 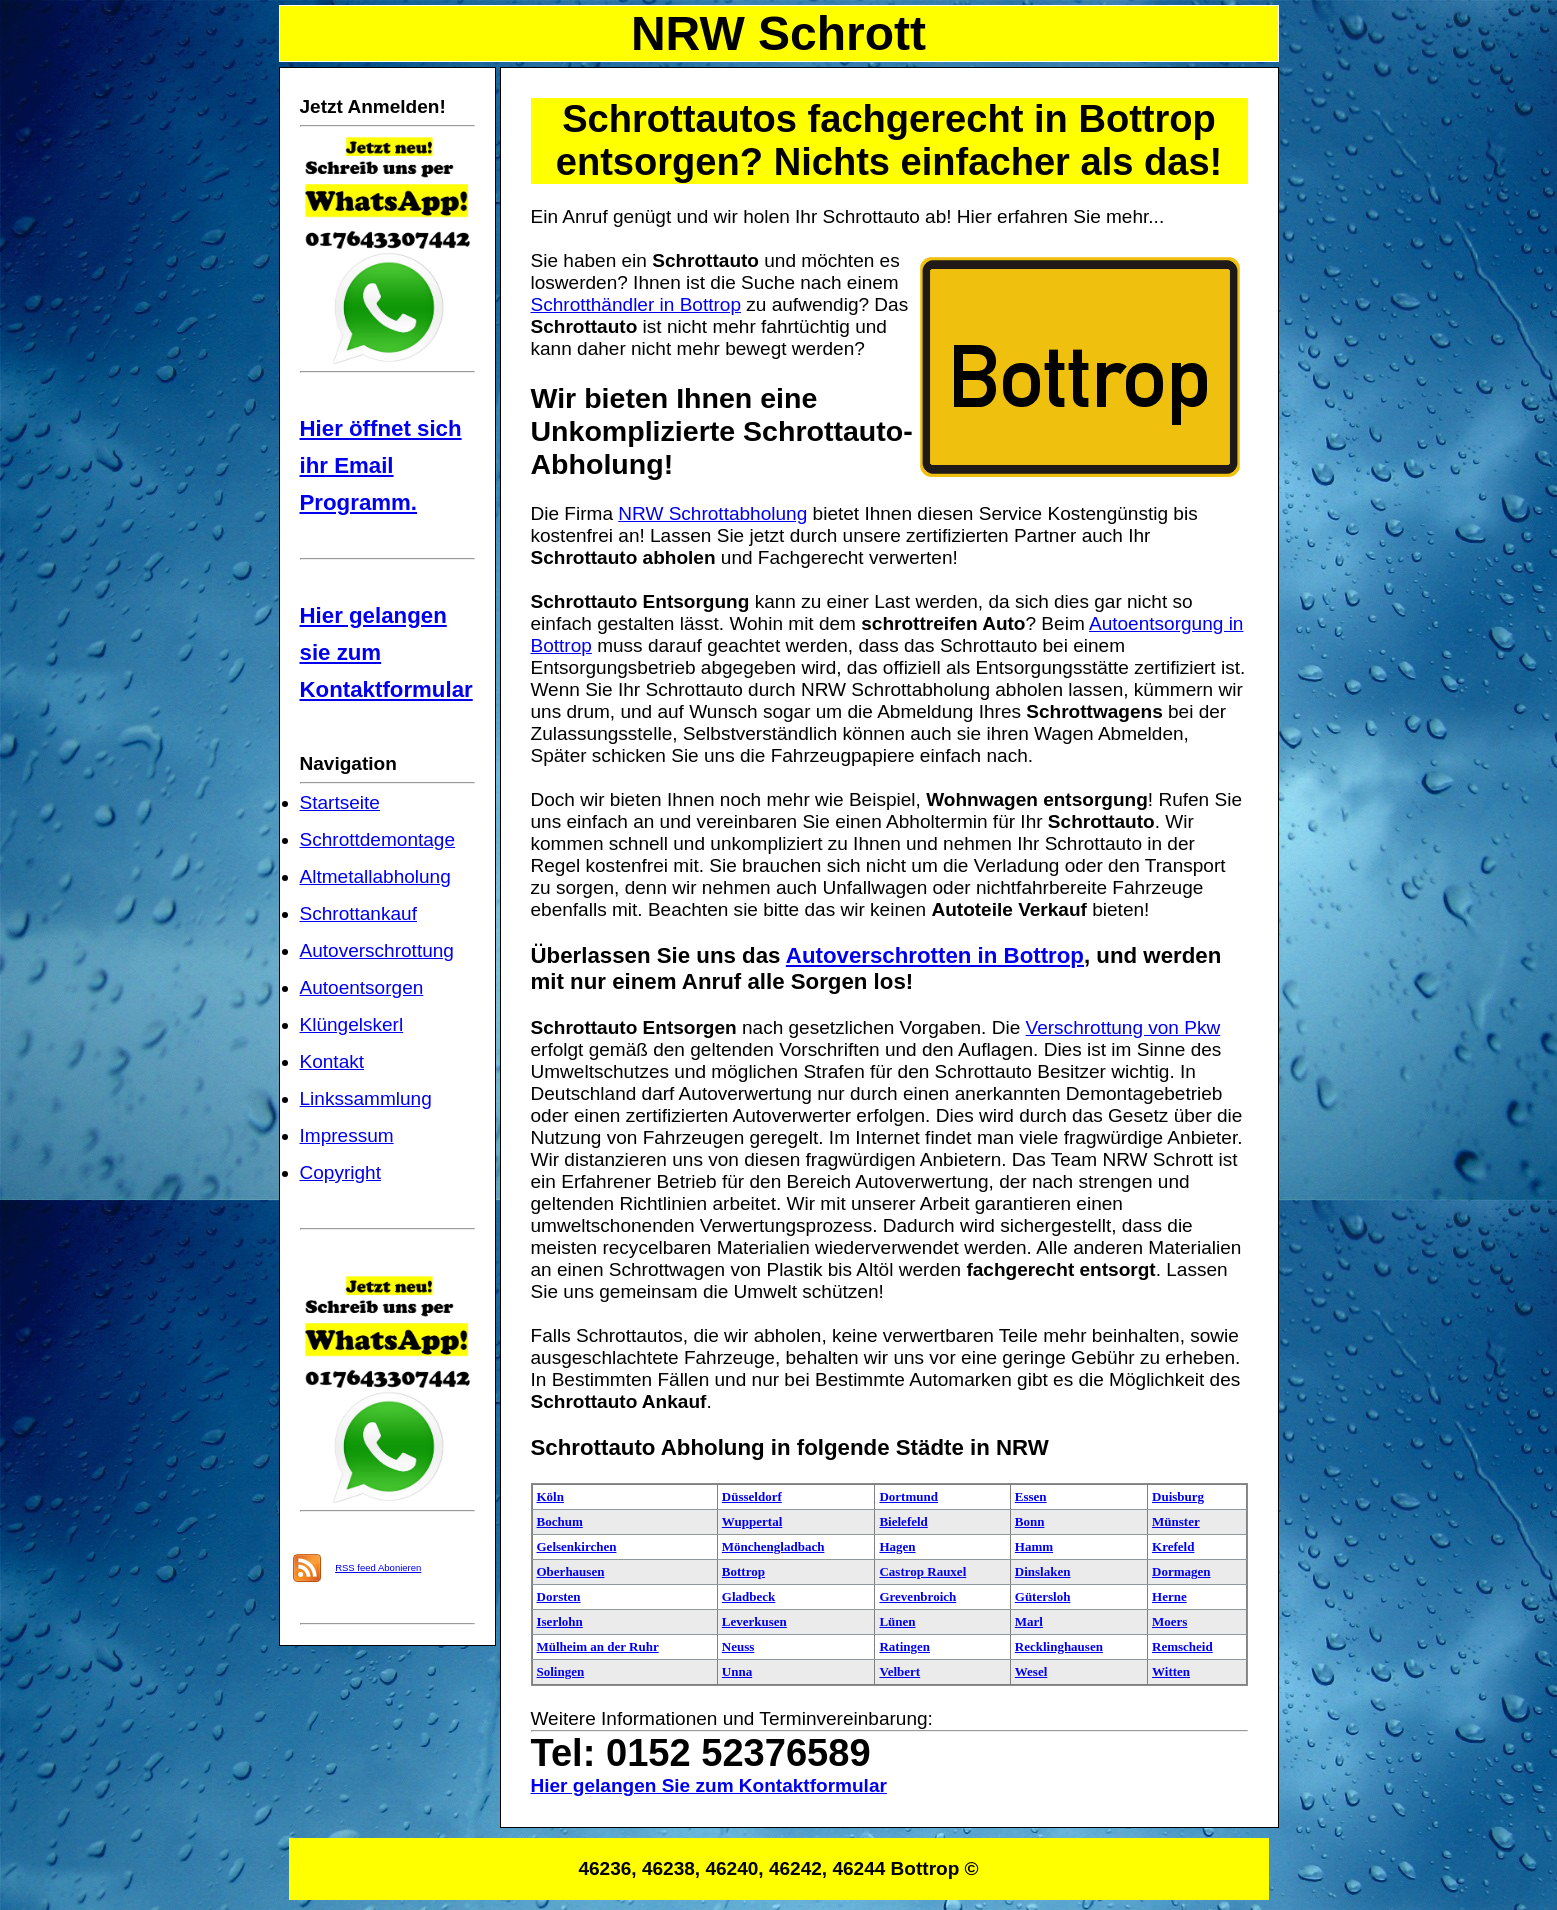 What do you see at coordinates (377, 950) in the screenshot?
I see `Autoverschrottung` at bounding box center [377, 950].